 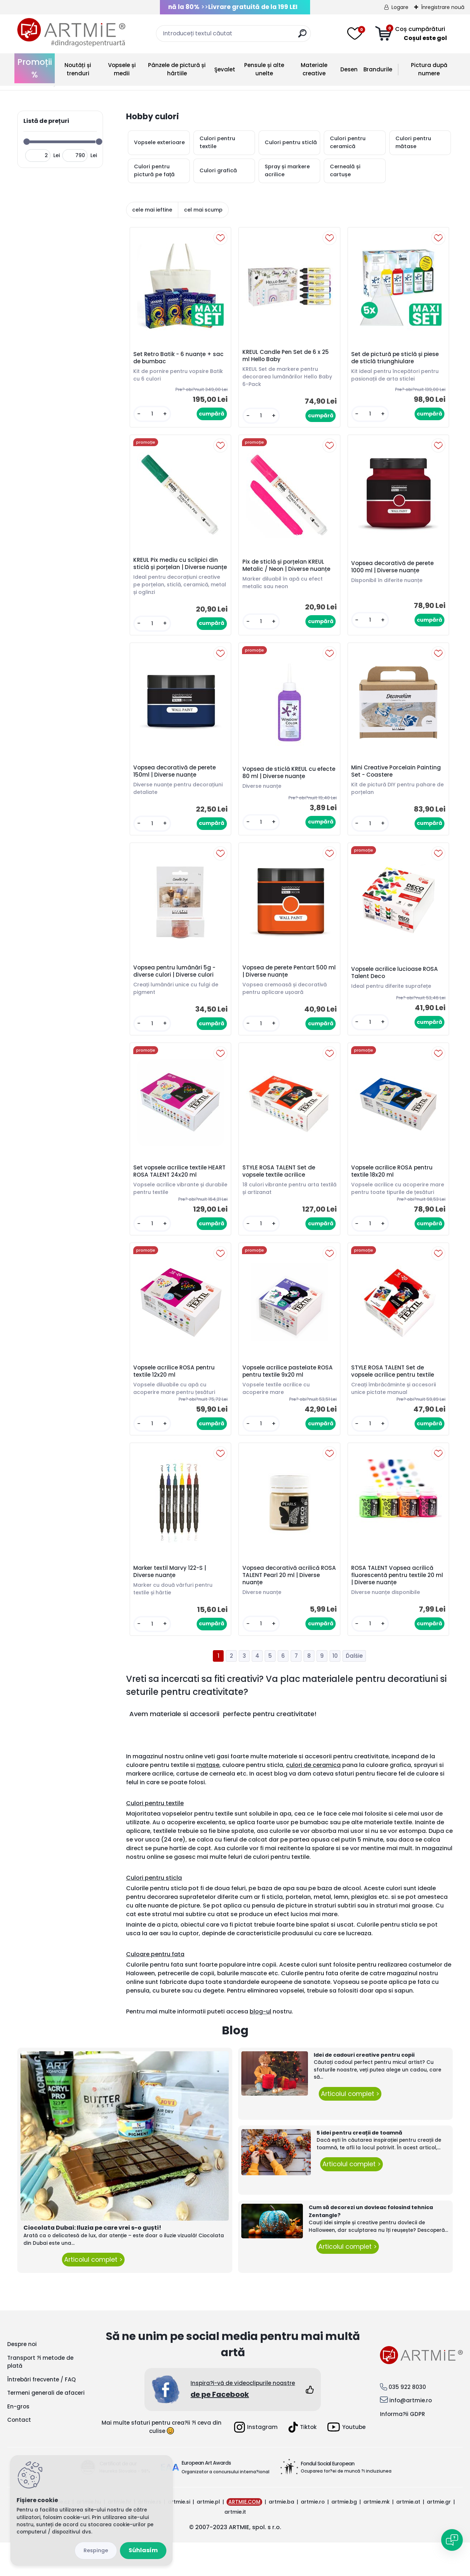 I want to click on info@artmie.ro, so click(x=410, y=2434).